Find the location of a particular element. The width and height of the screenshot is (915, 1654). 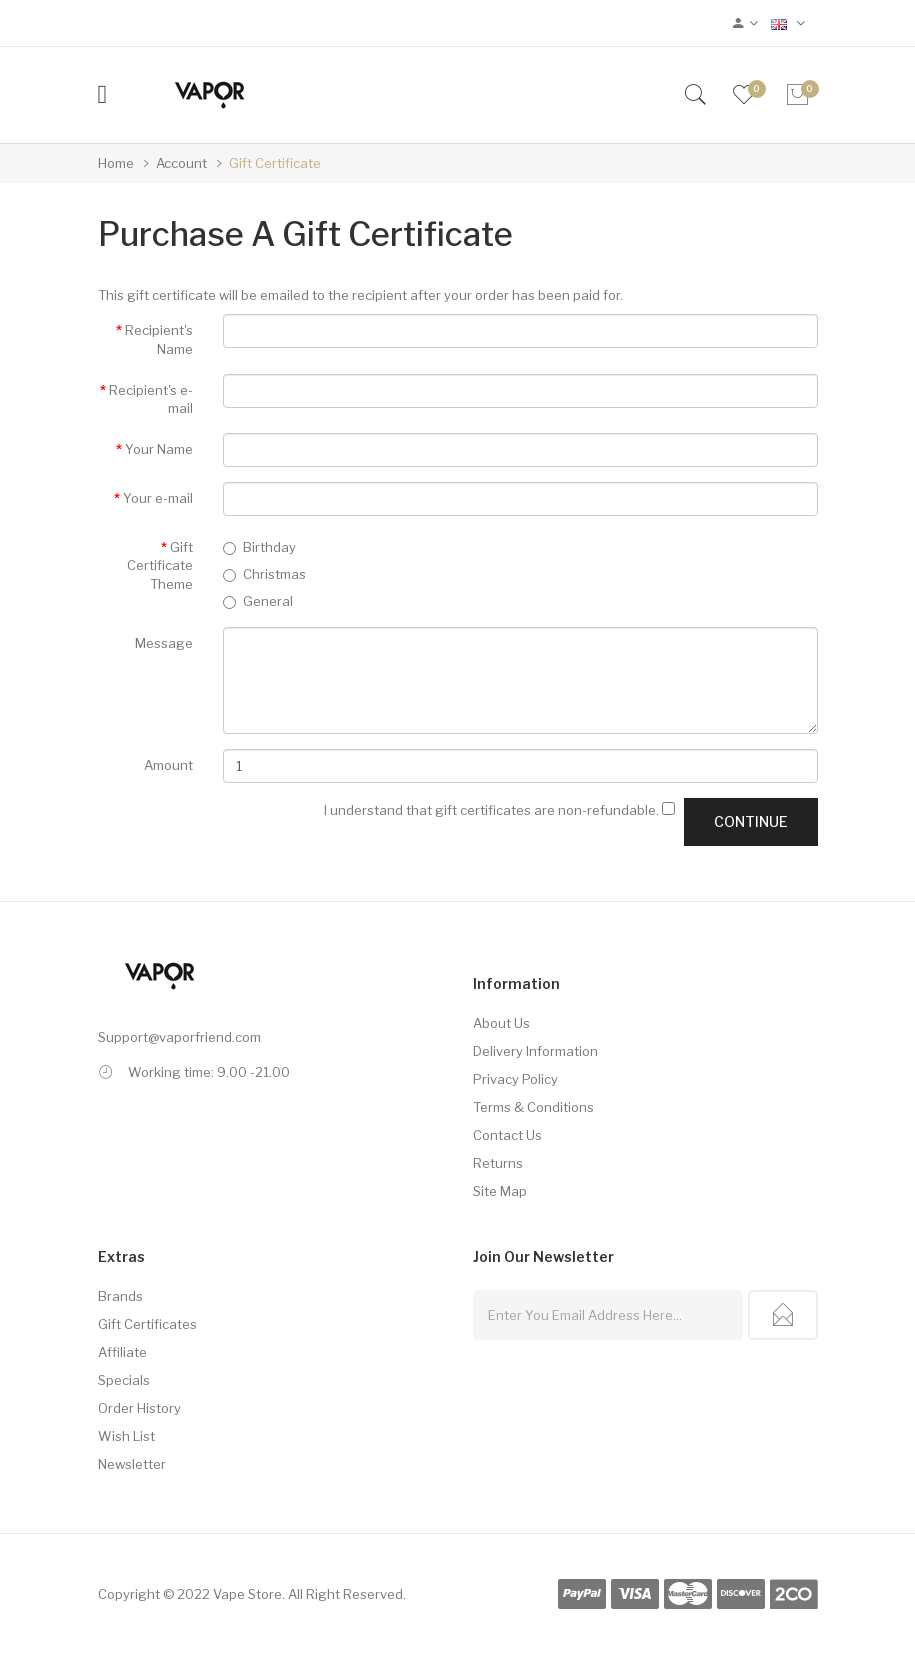

Privacy Policy is located at coordinates (515, 1079).